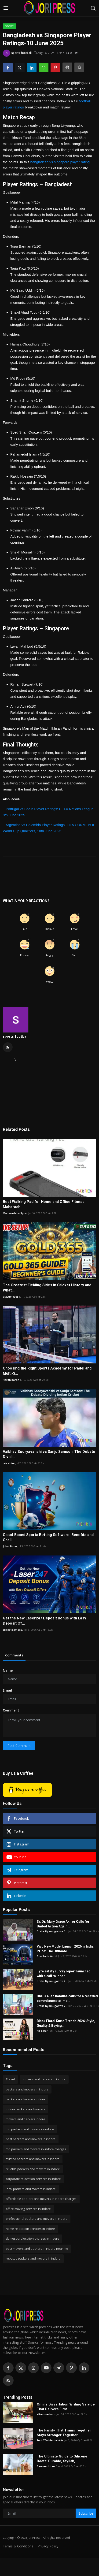 The width and height of the screenshot is (99, 2576). What do you see at coordinates (8, 2380) in the screenshot?
I see `[rss]` at bounding box center [8, 2380].